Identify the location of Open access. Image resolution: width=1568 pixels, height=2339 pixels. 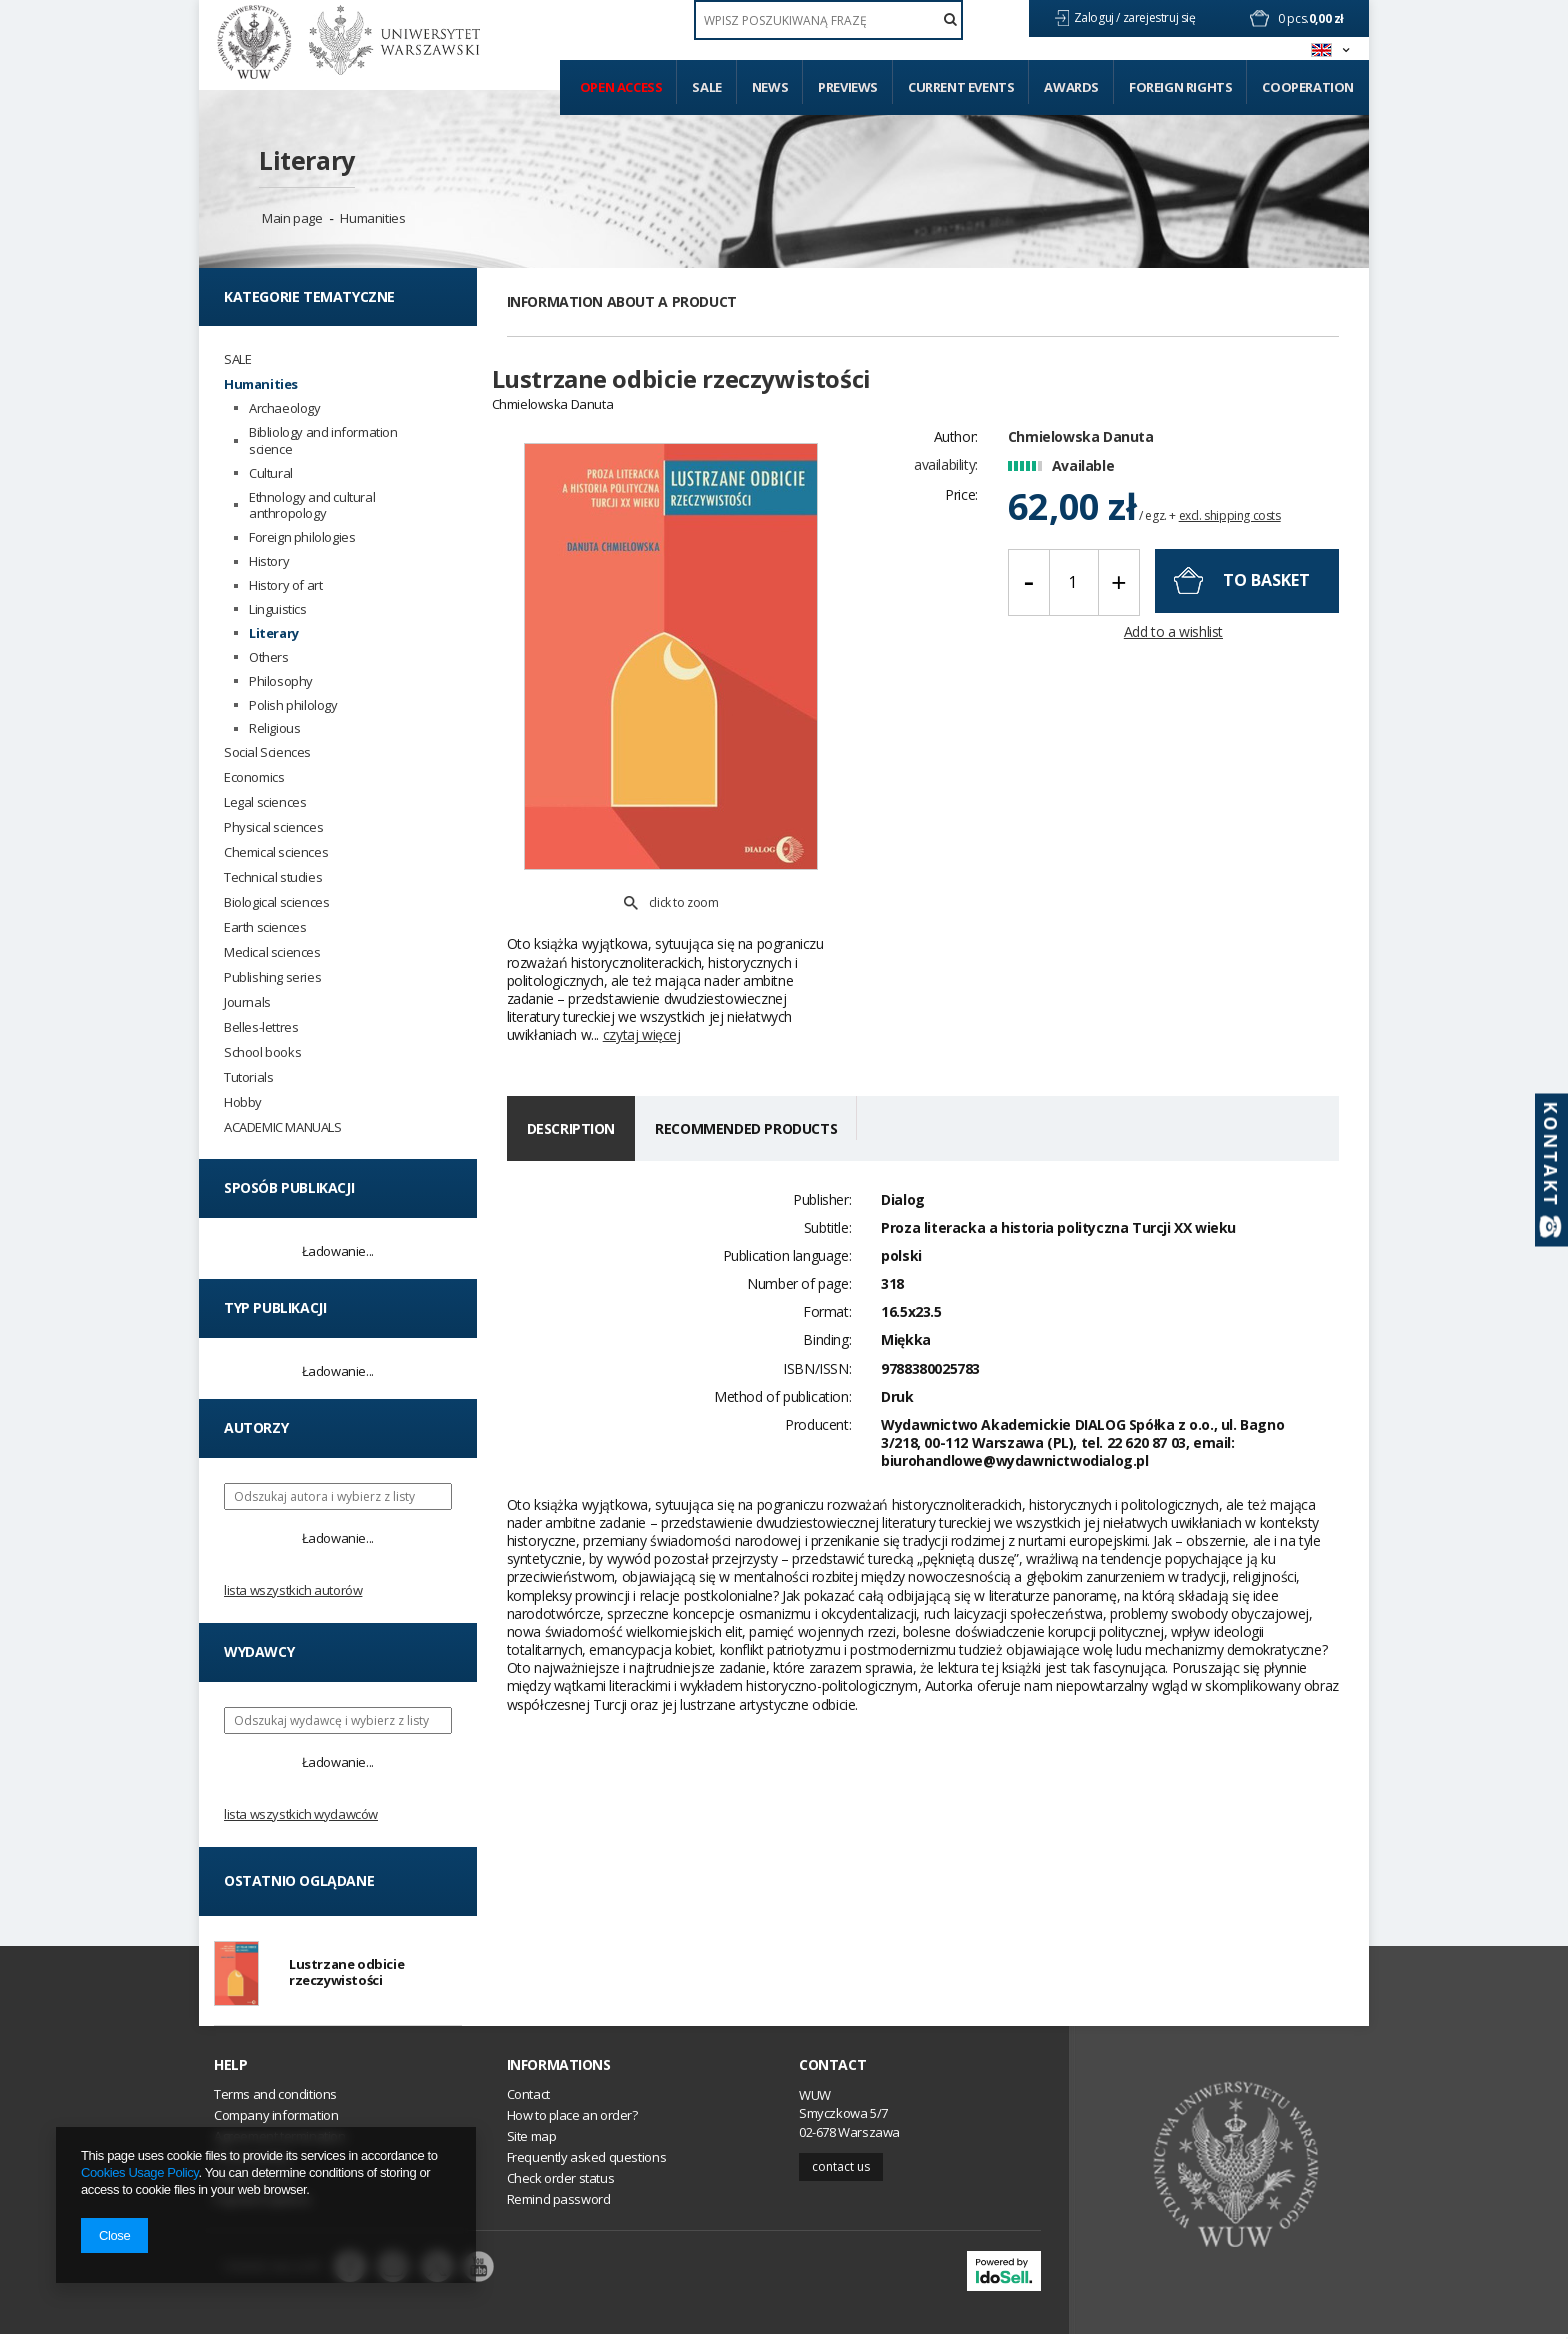
(621, 87).